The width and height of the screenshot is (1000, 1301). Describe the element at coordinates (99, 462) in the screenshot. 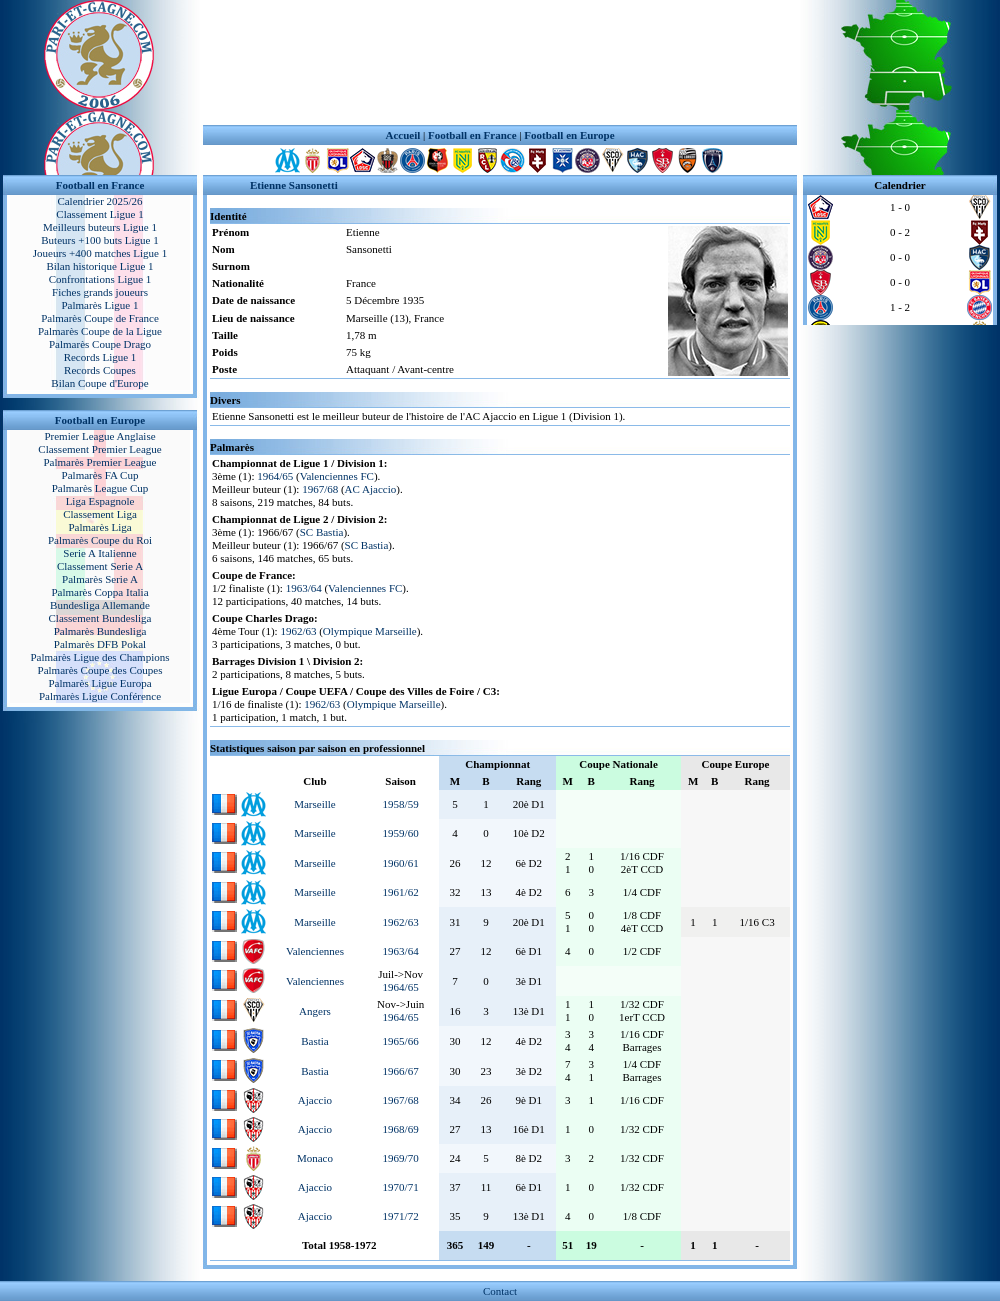

I see `Palmarès Premier League` at that location.